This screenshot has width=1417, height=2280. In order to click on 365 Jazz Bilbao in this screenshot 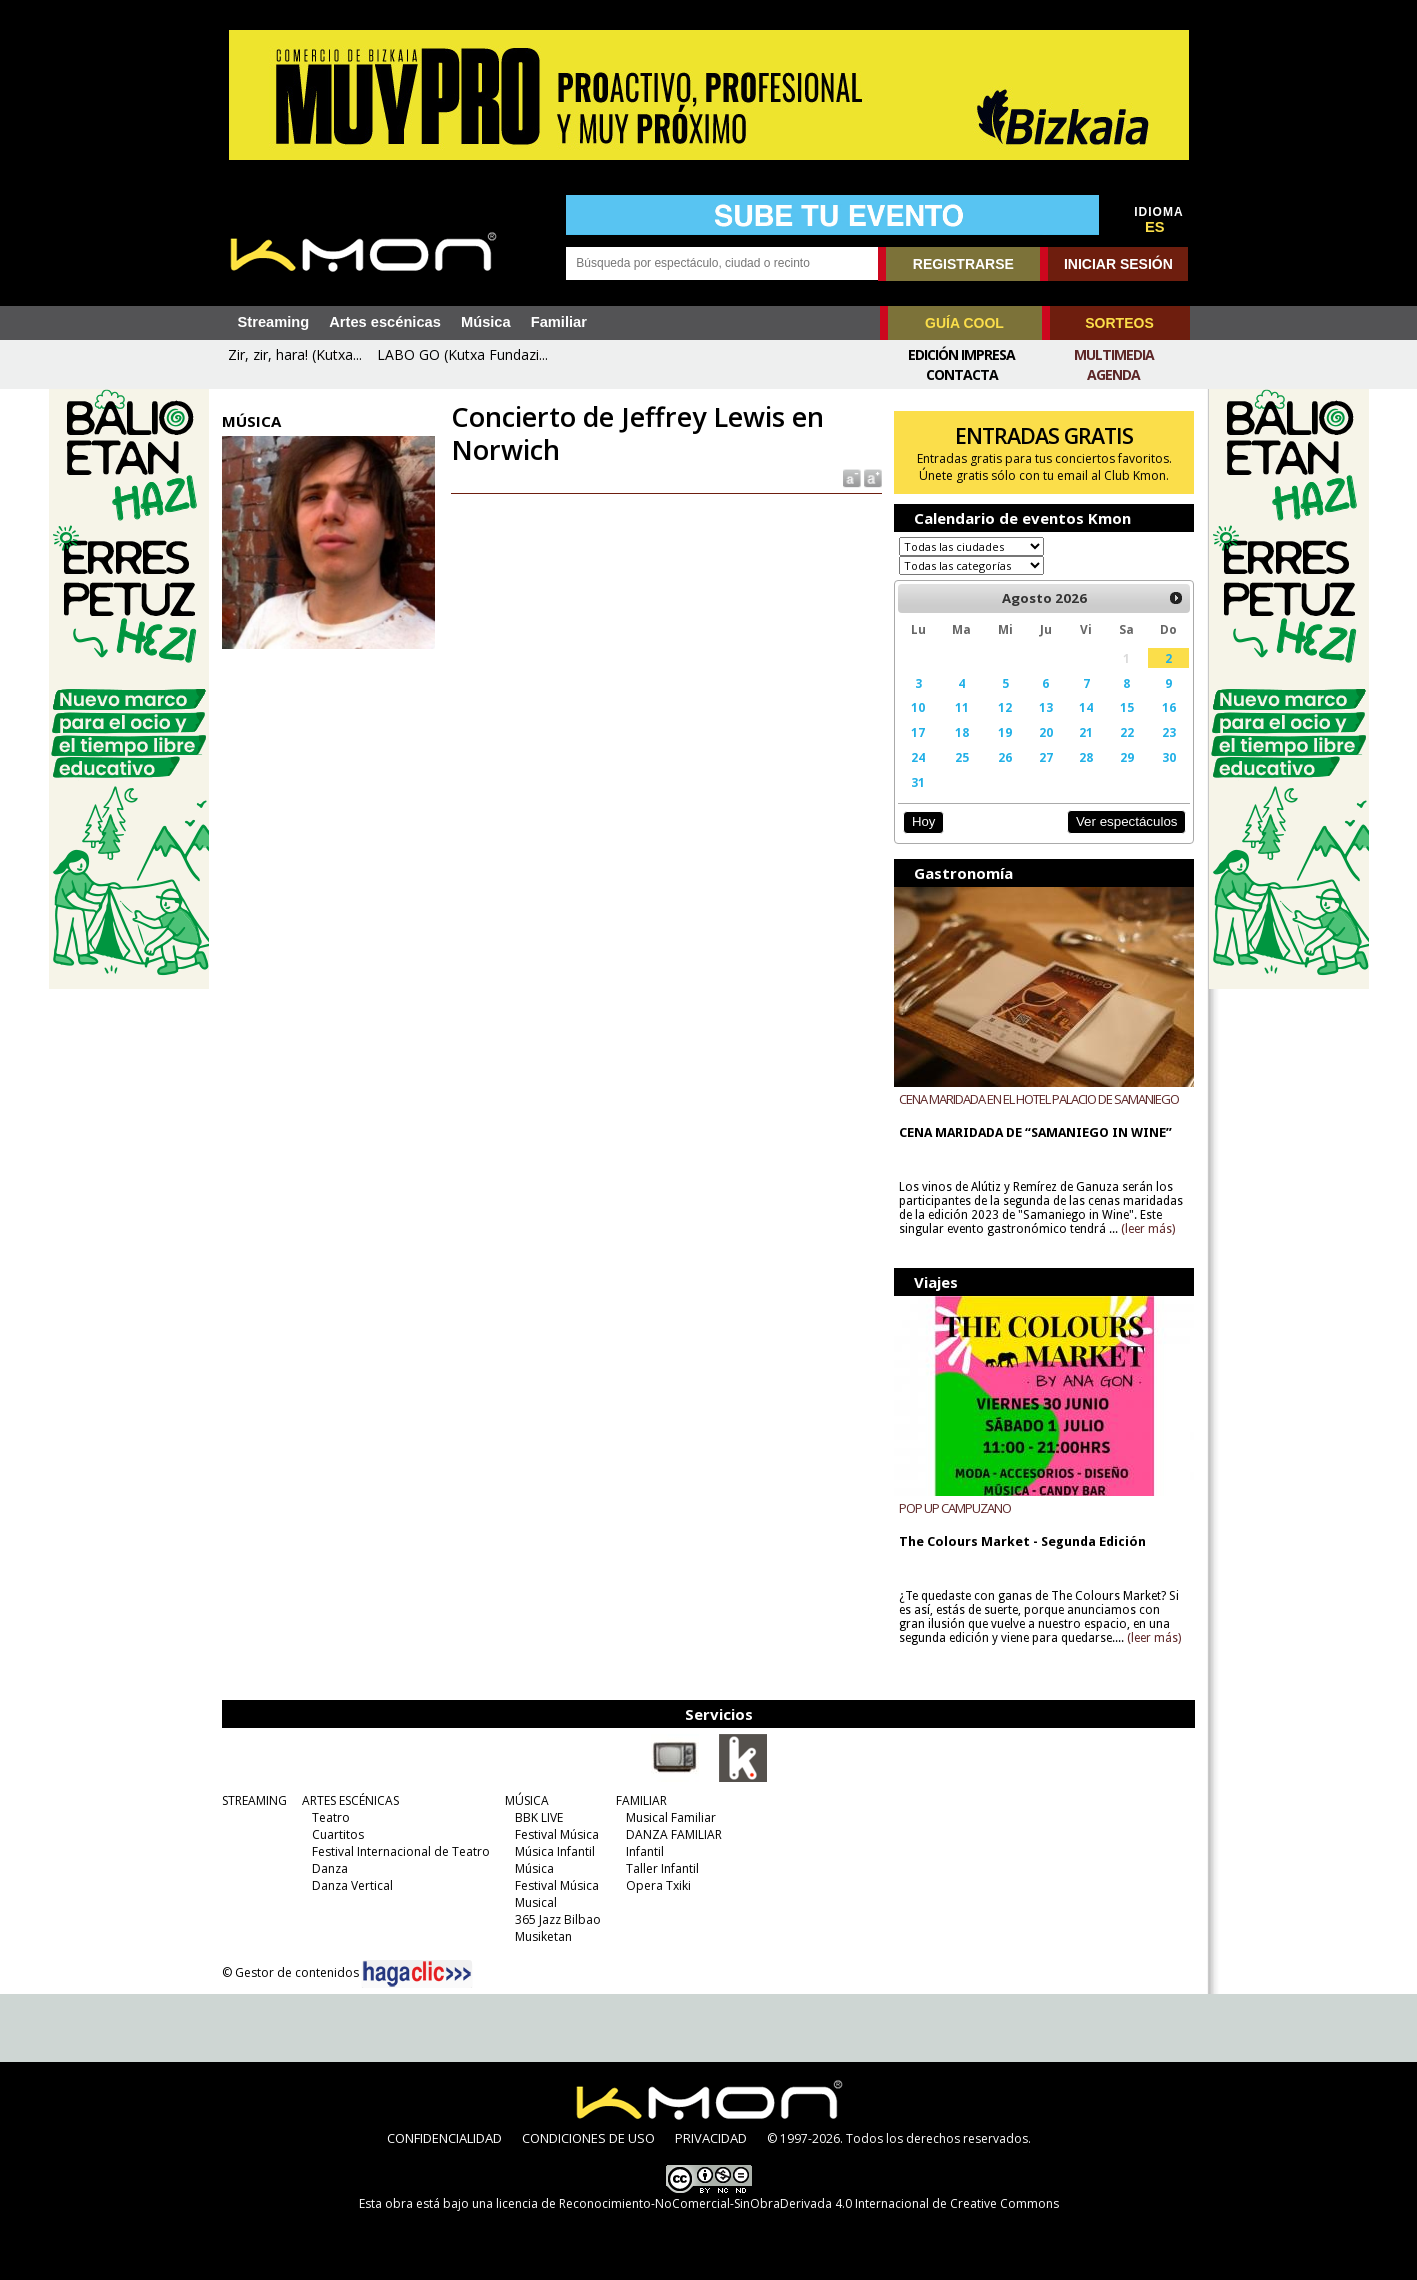, I will do `click(558, 1919)`.